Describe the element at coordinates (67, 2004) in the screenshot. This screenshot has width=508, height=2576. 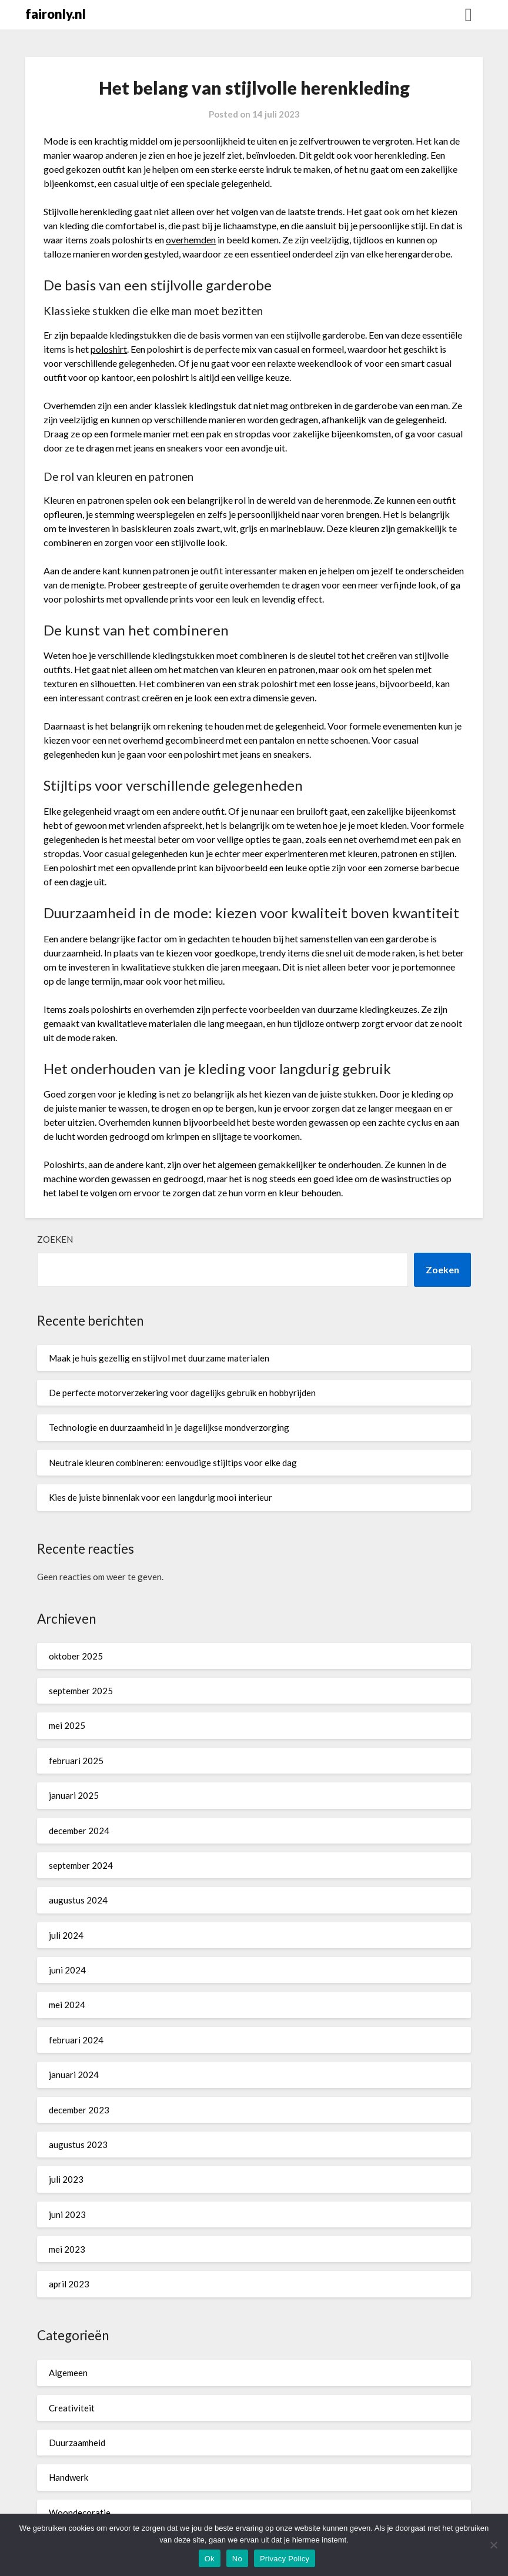
I see `mei 2024` at that location.